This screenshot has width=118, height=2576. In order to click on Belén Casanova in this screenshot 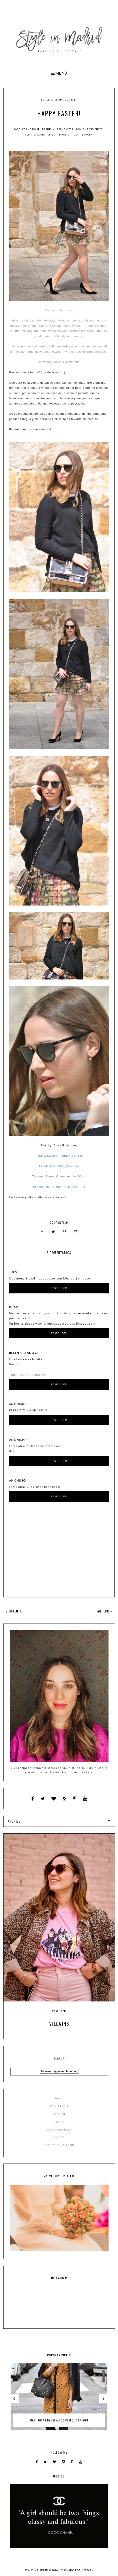, I will do `click(24, 1353)`.